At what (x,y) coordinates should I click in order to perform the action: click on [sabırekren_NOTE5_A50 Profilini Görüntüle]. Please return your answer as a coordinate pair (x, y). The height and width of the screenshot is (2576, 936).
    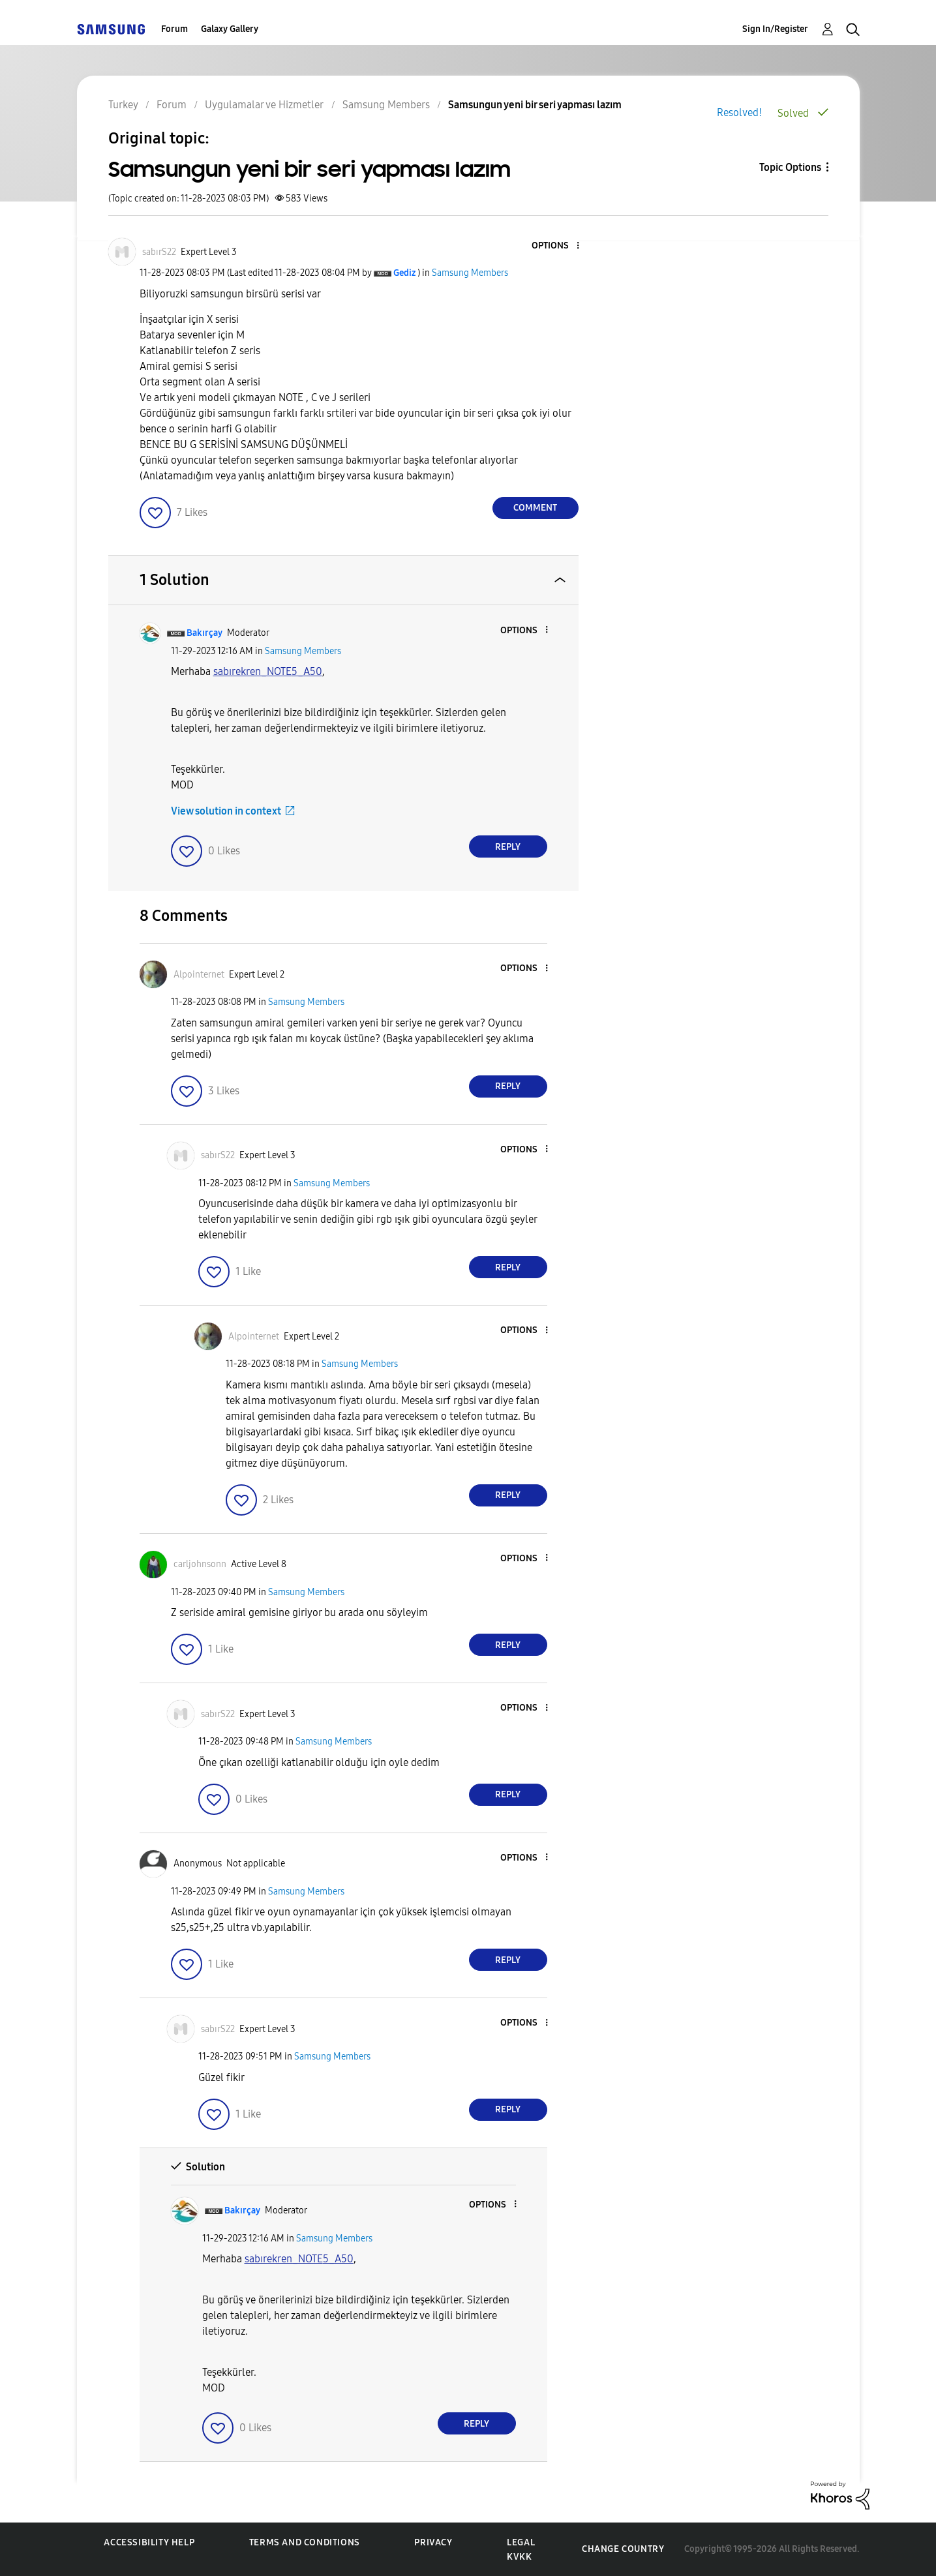
    Looking at the image, I should click on (267, 671).